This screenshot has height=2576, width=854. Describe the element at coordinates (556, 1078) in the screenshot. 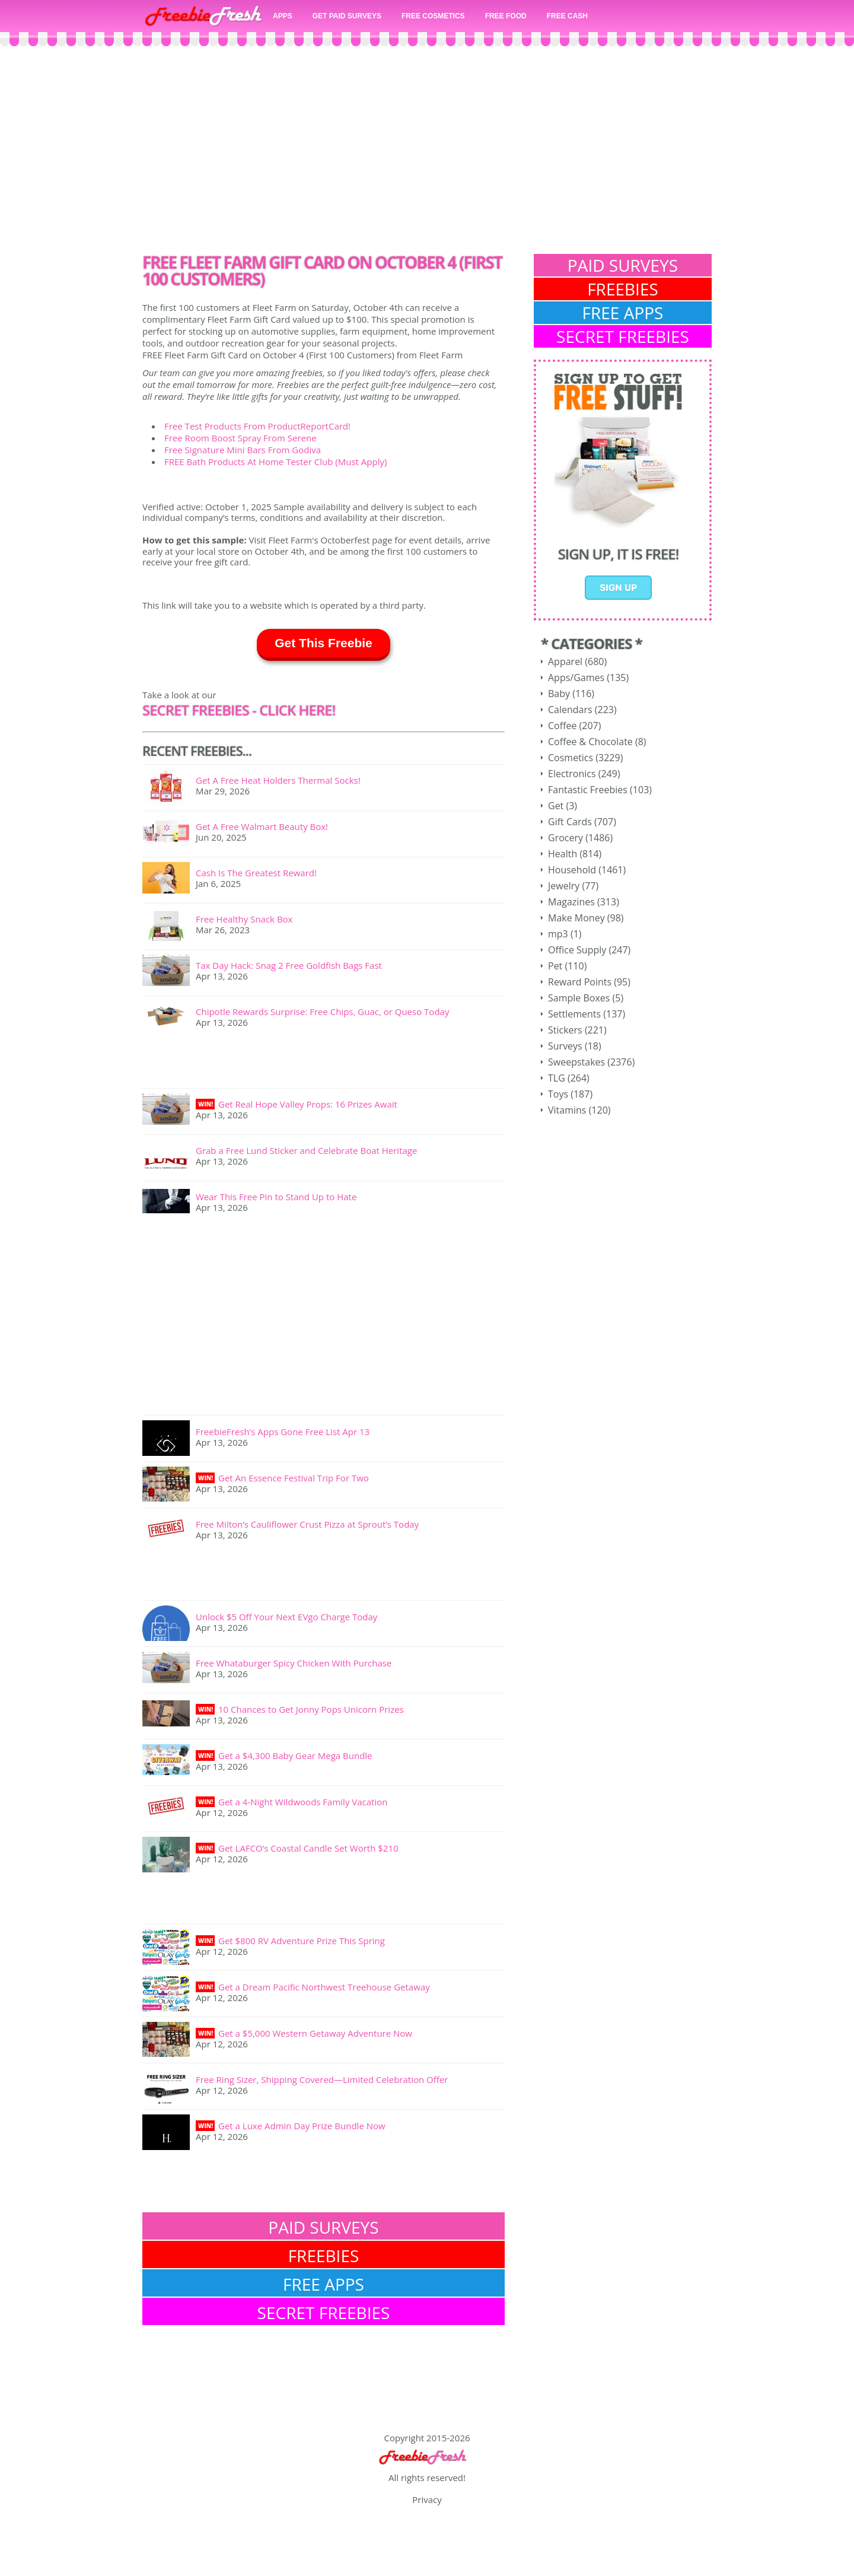

I see `TLG` at that location.